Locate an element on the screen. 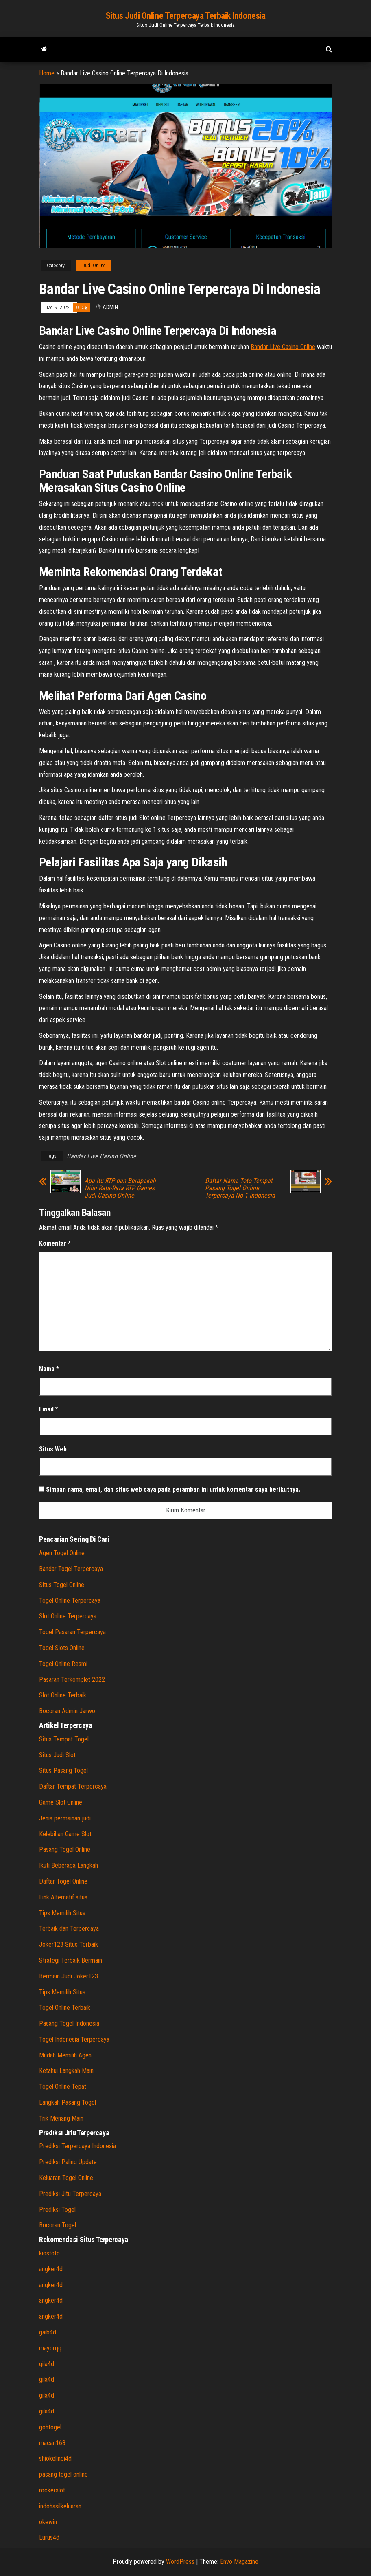 The width and height of the screenshot is (371, 2576). okewin is located at coordinates (48, 2522).